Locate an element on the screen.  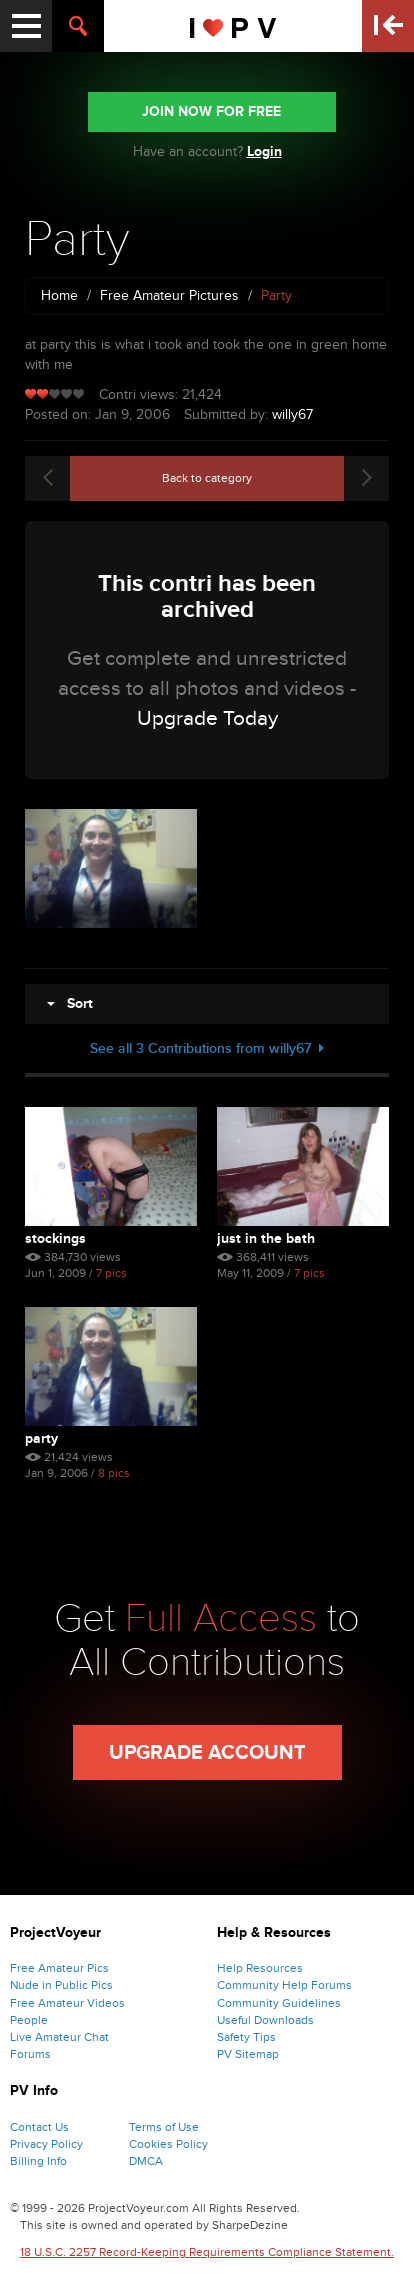
willy67 is located at coordinates (292, 414).